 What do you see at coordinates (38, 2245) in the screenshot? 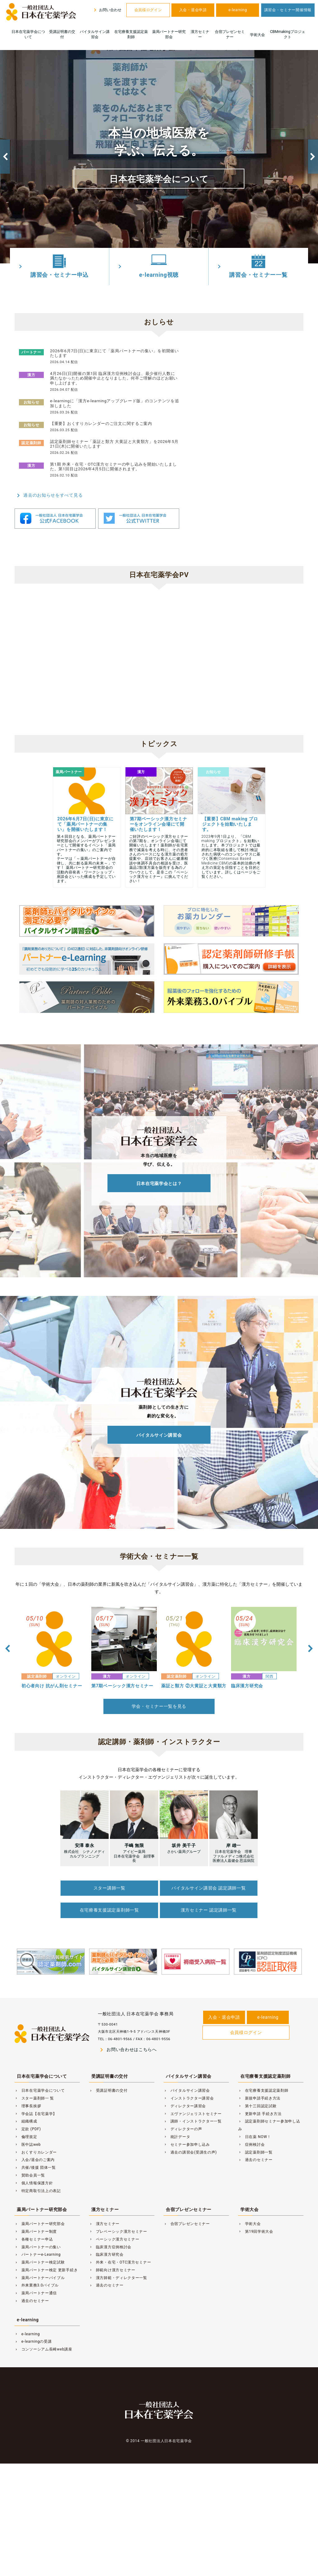
I see `薬局パートナーの集い` at bounding box center [38, 2245].